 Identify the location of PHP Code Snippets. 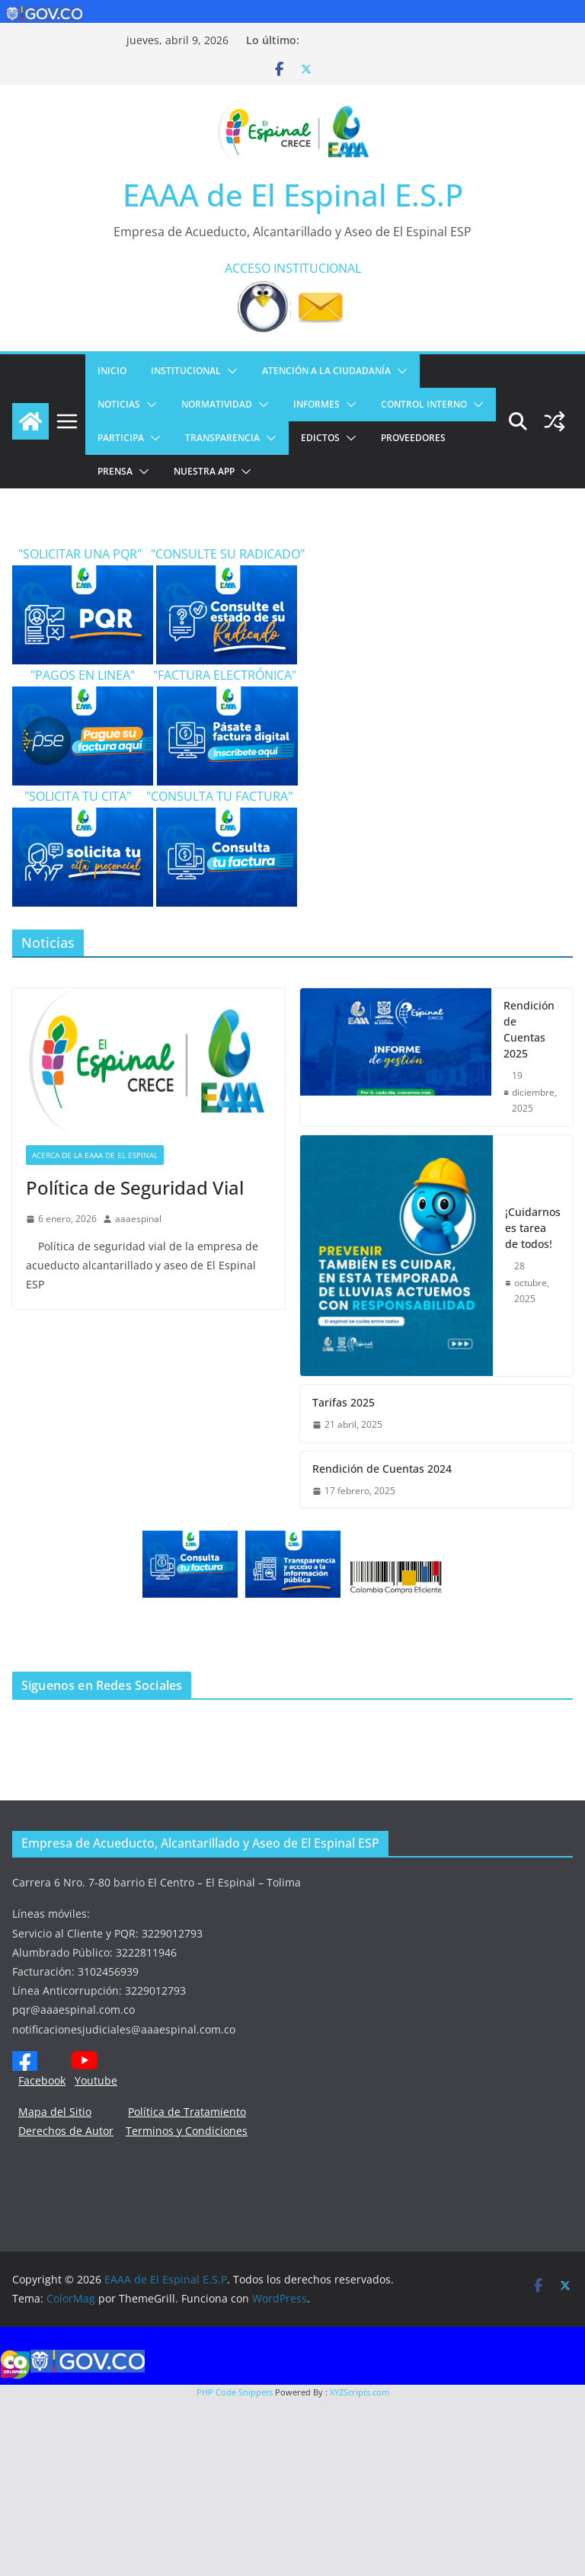
(235, 2392).